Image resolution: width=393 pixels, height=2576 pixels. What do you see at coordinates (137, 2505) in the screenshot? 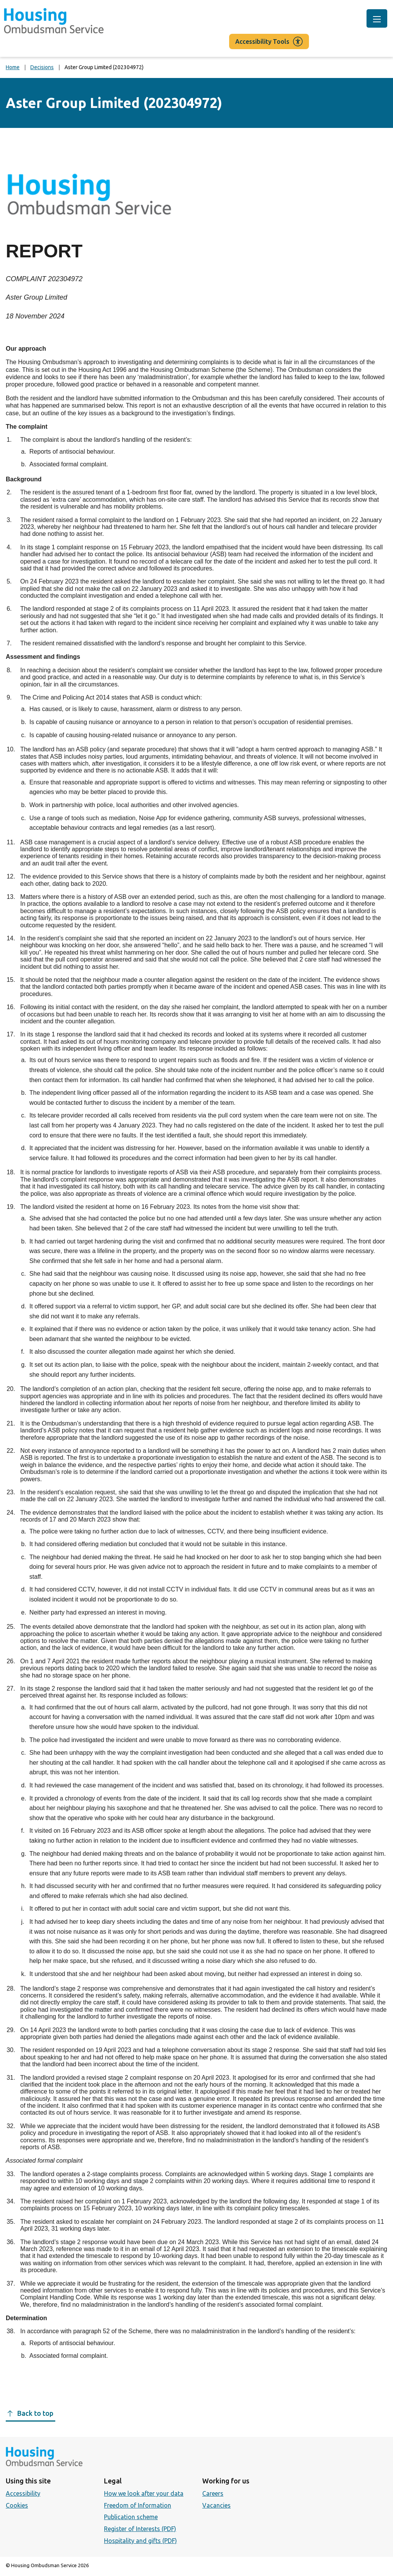
I see `Freedom of Information` at bounding box center [137, 2505].